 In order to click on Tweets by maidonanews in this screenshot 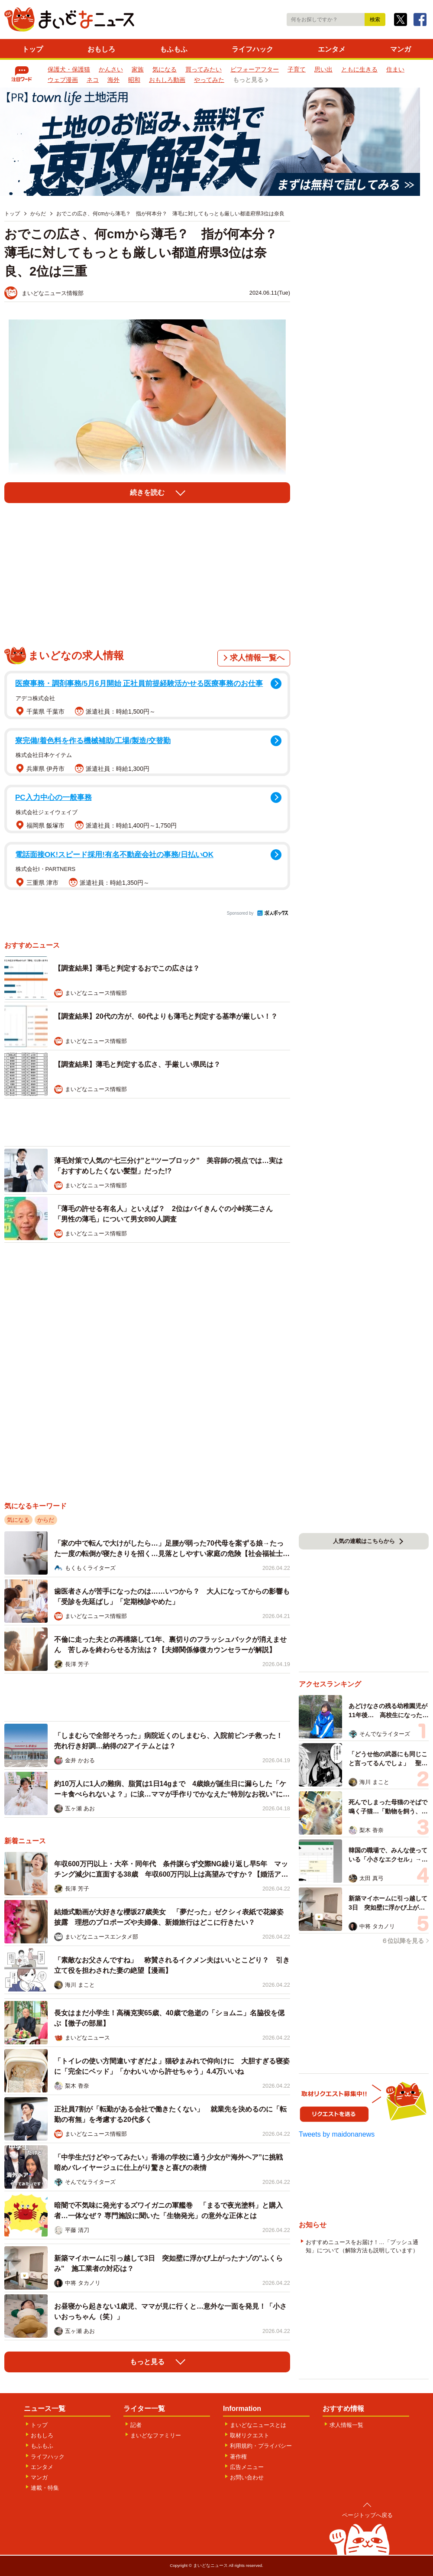, I will do `click(337, 2134)`.